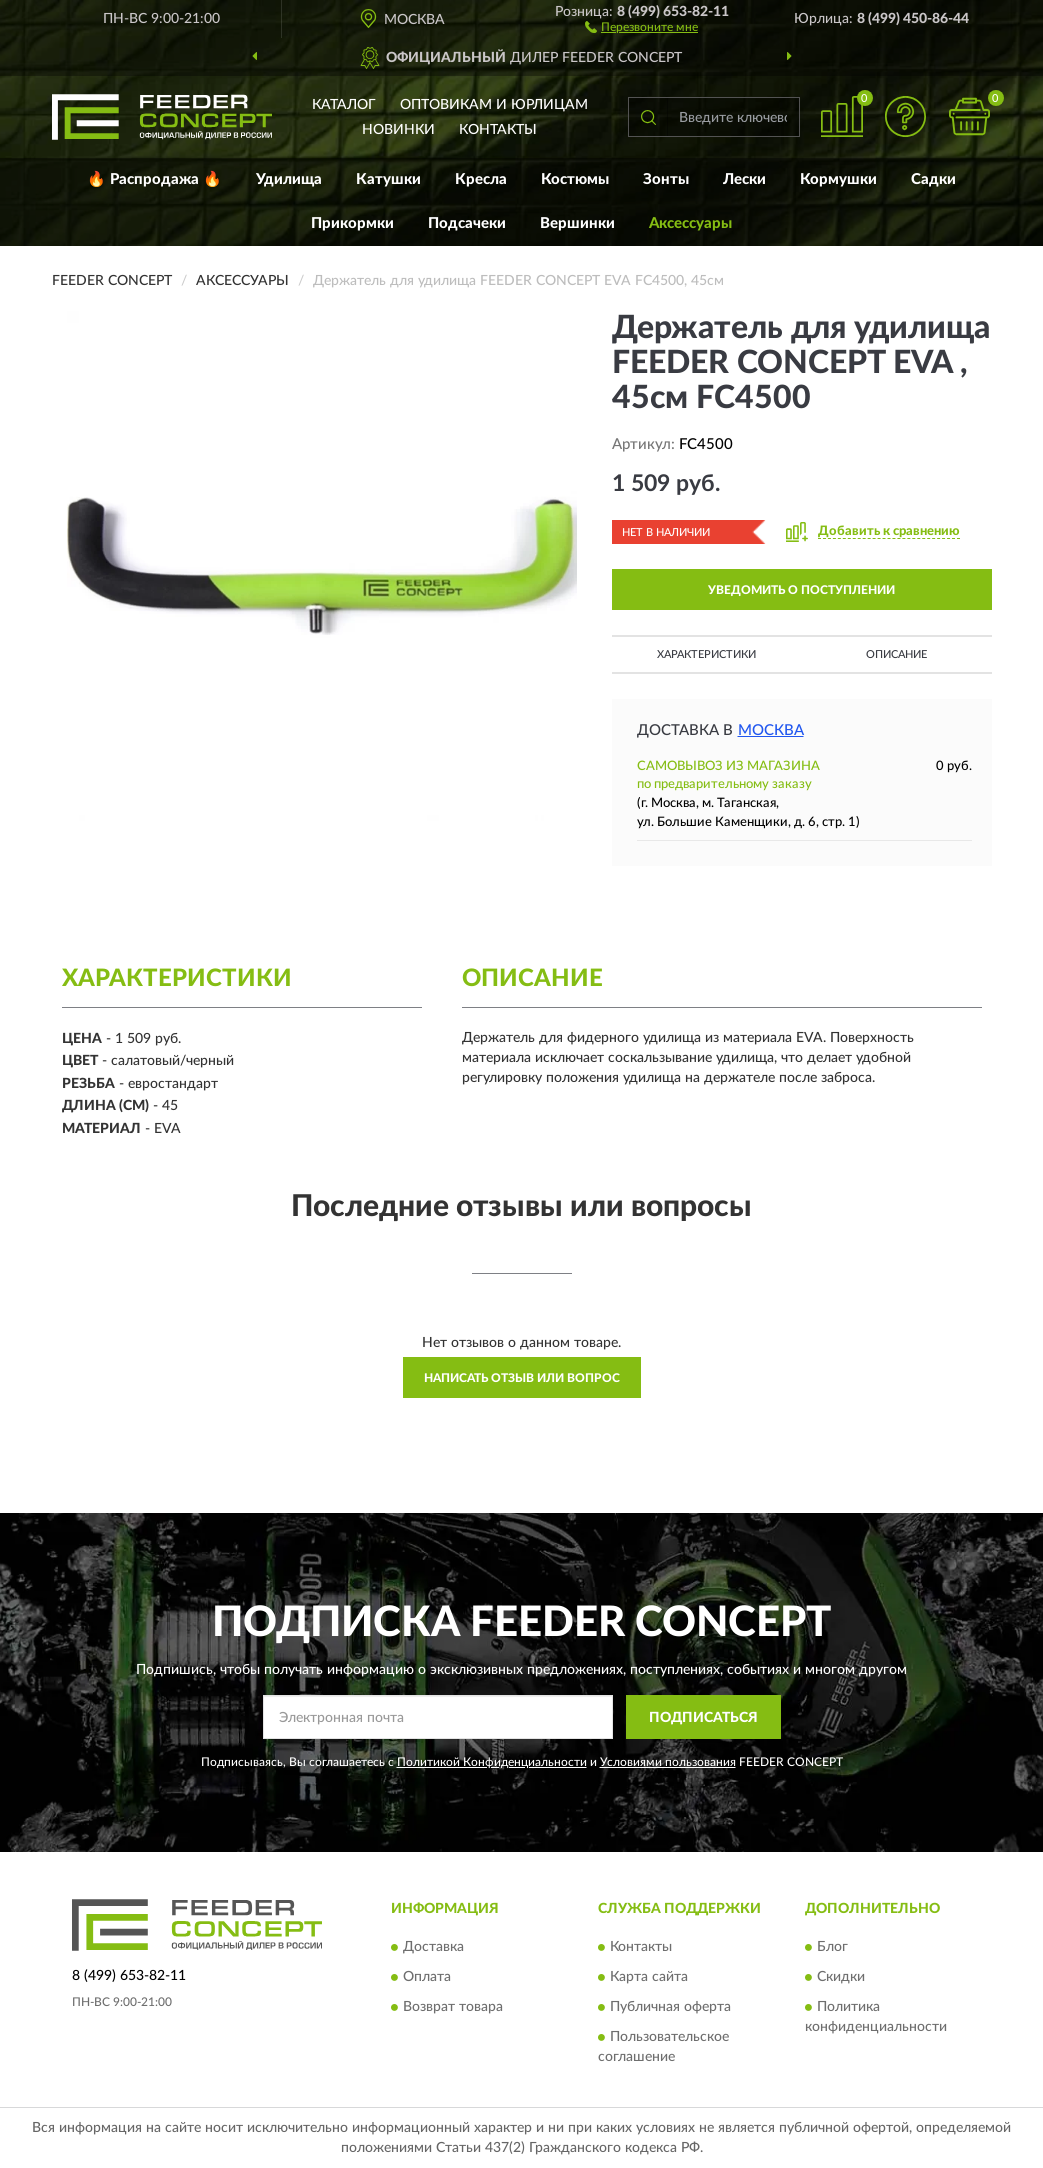 The height and width of the screenshot is (2168, 1043). I want to click on Кормушки, so click(838, 179).